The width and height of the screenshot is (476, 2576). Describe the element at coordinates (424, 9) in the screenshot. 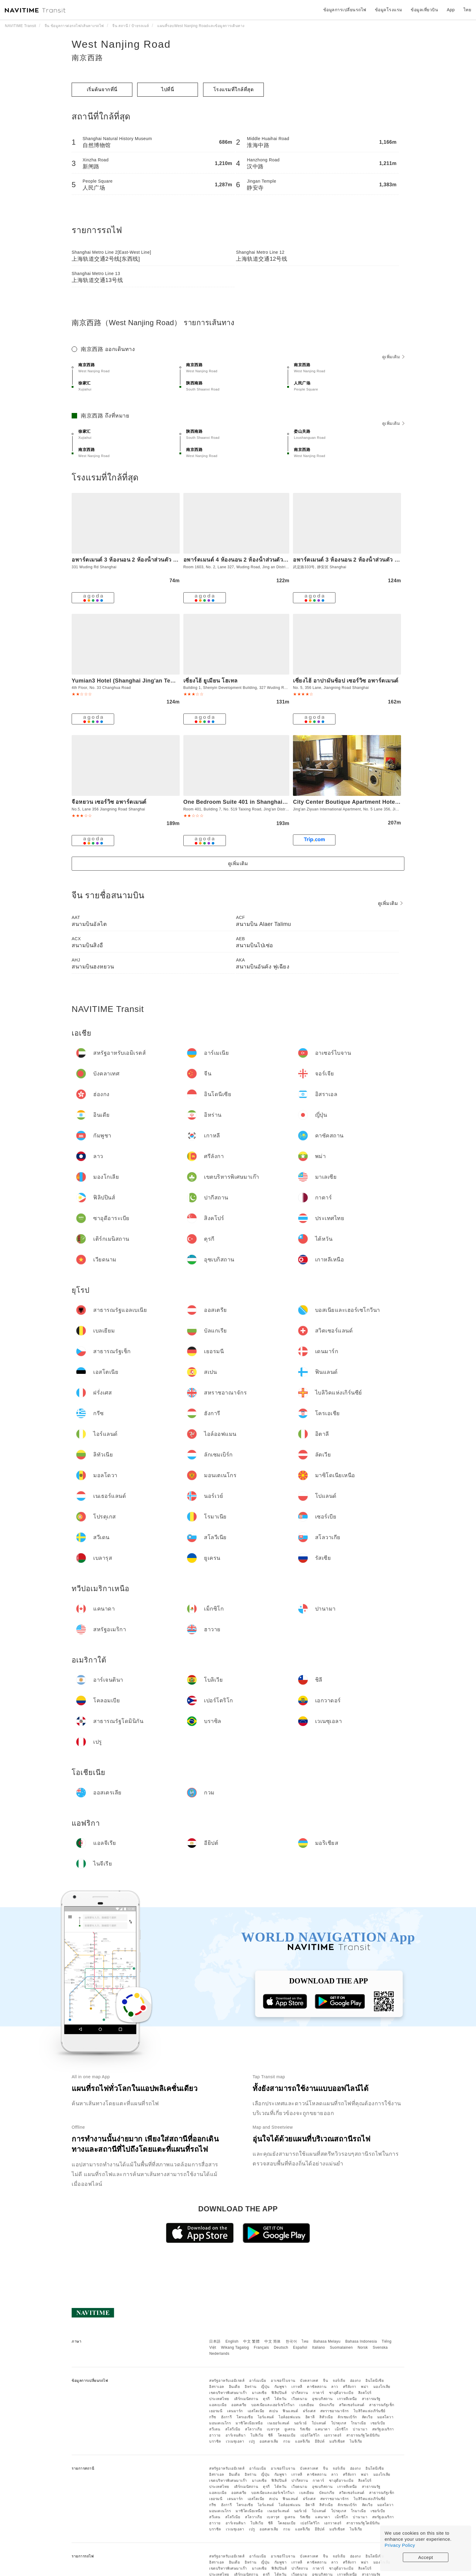

I see `ข้อมูลเที่ยวบิน` at that location.